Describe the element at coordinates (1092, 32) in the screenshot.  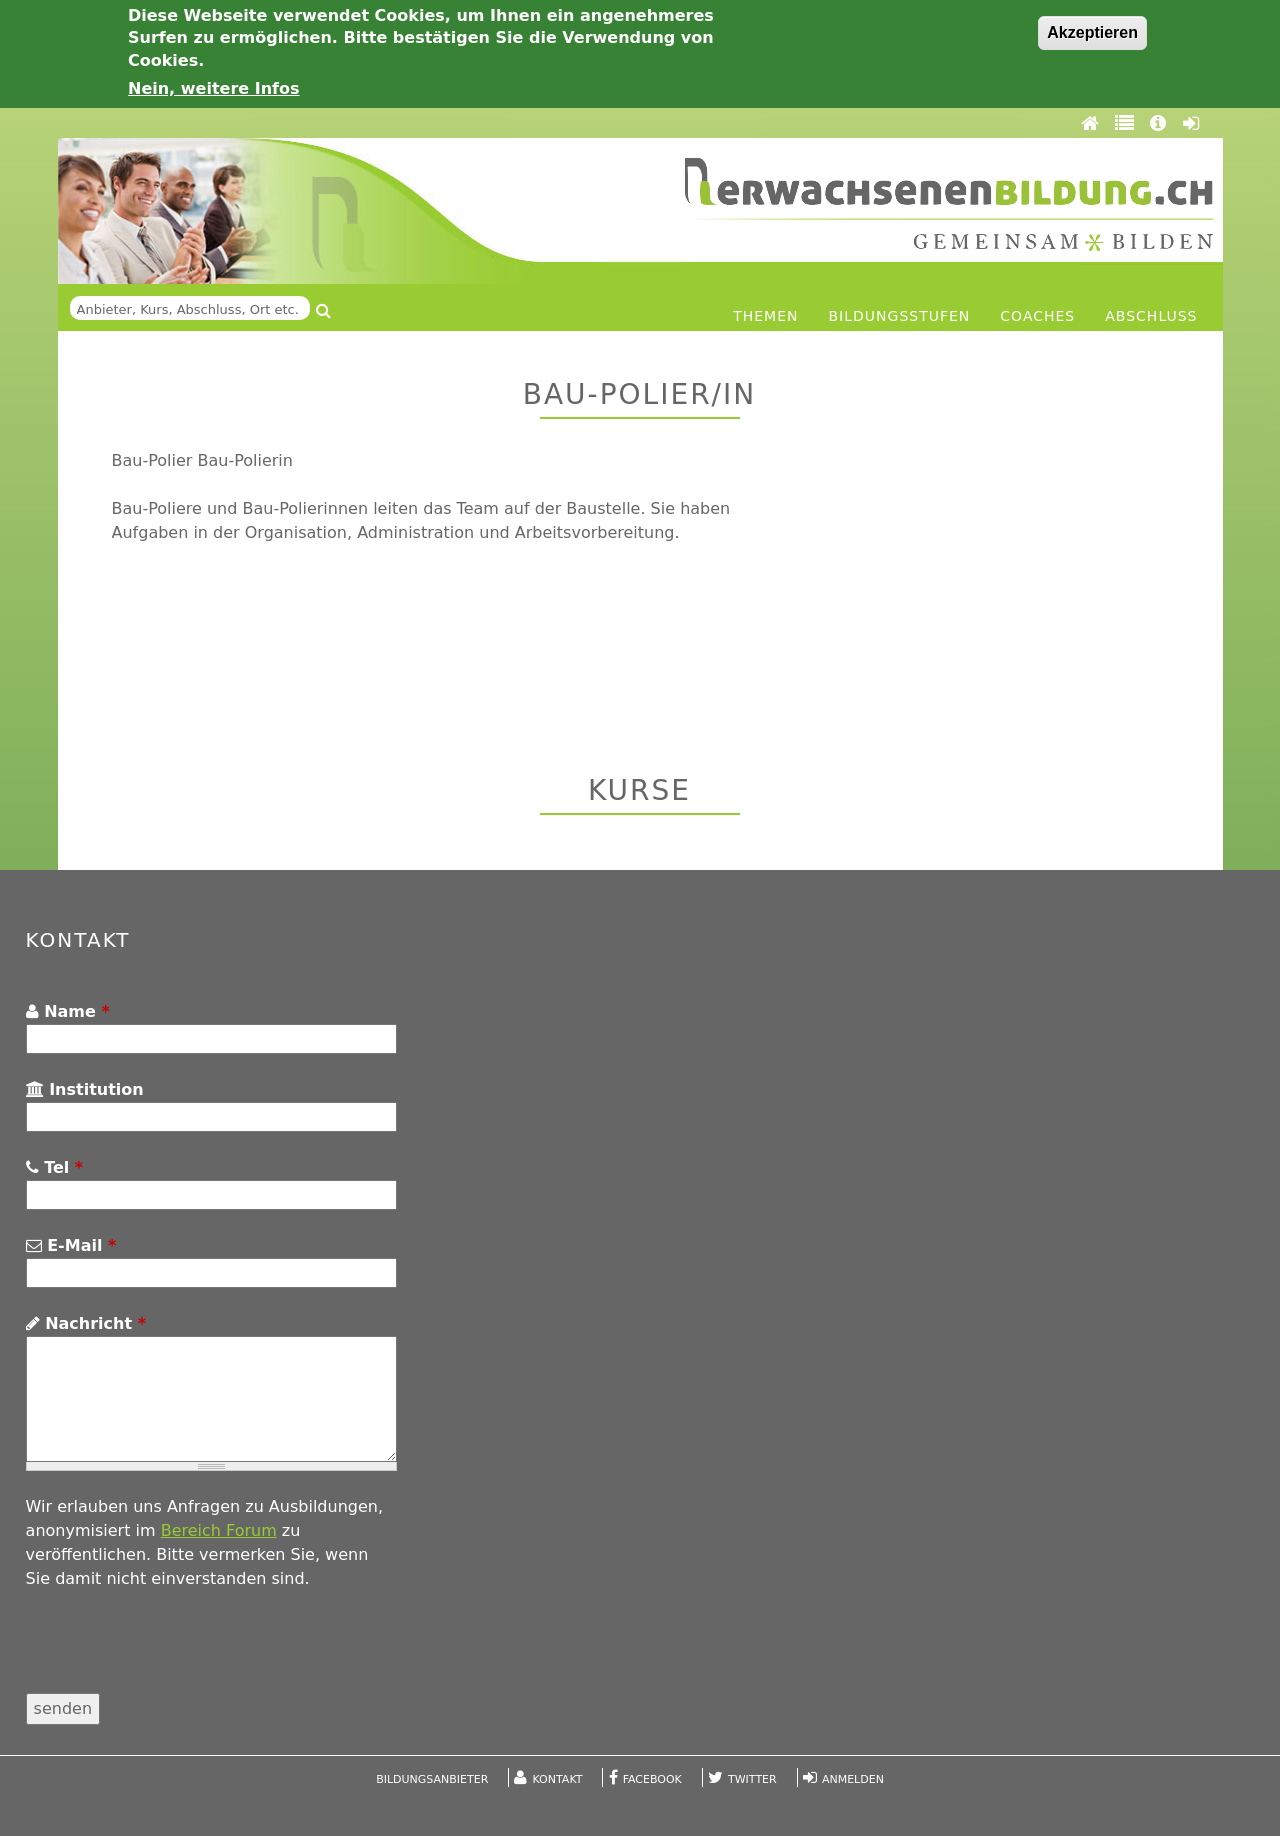
I see `Akzeptieren` at that location.